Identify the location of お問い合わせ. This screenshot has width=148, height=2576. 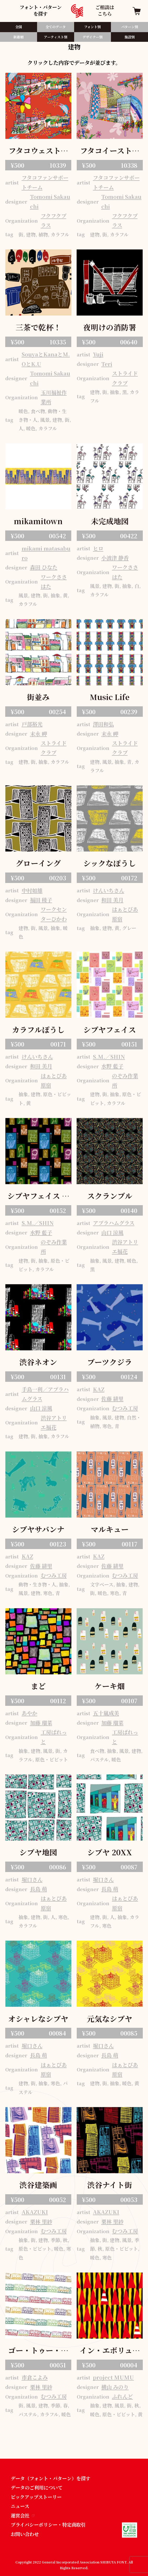
(25, 2534).